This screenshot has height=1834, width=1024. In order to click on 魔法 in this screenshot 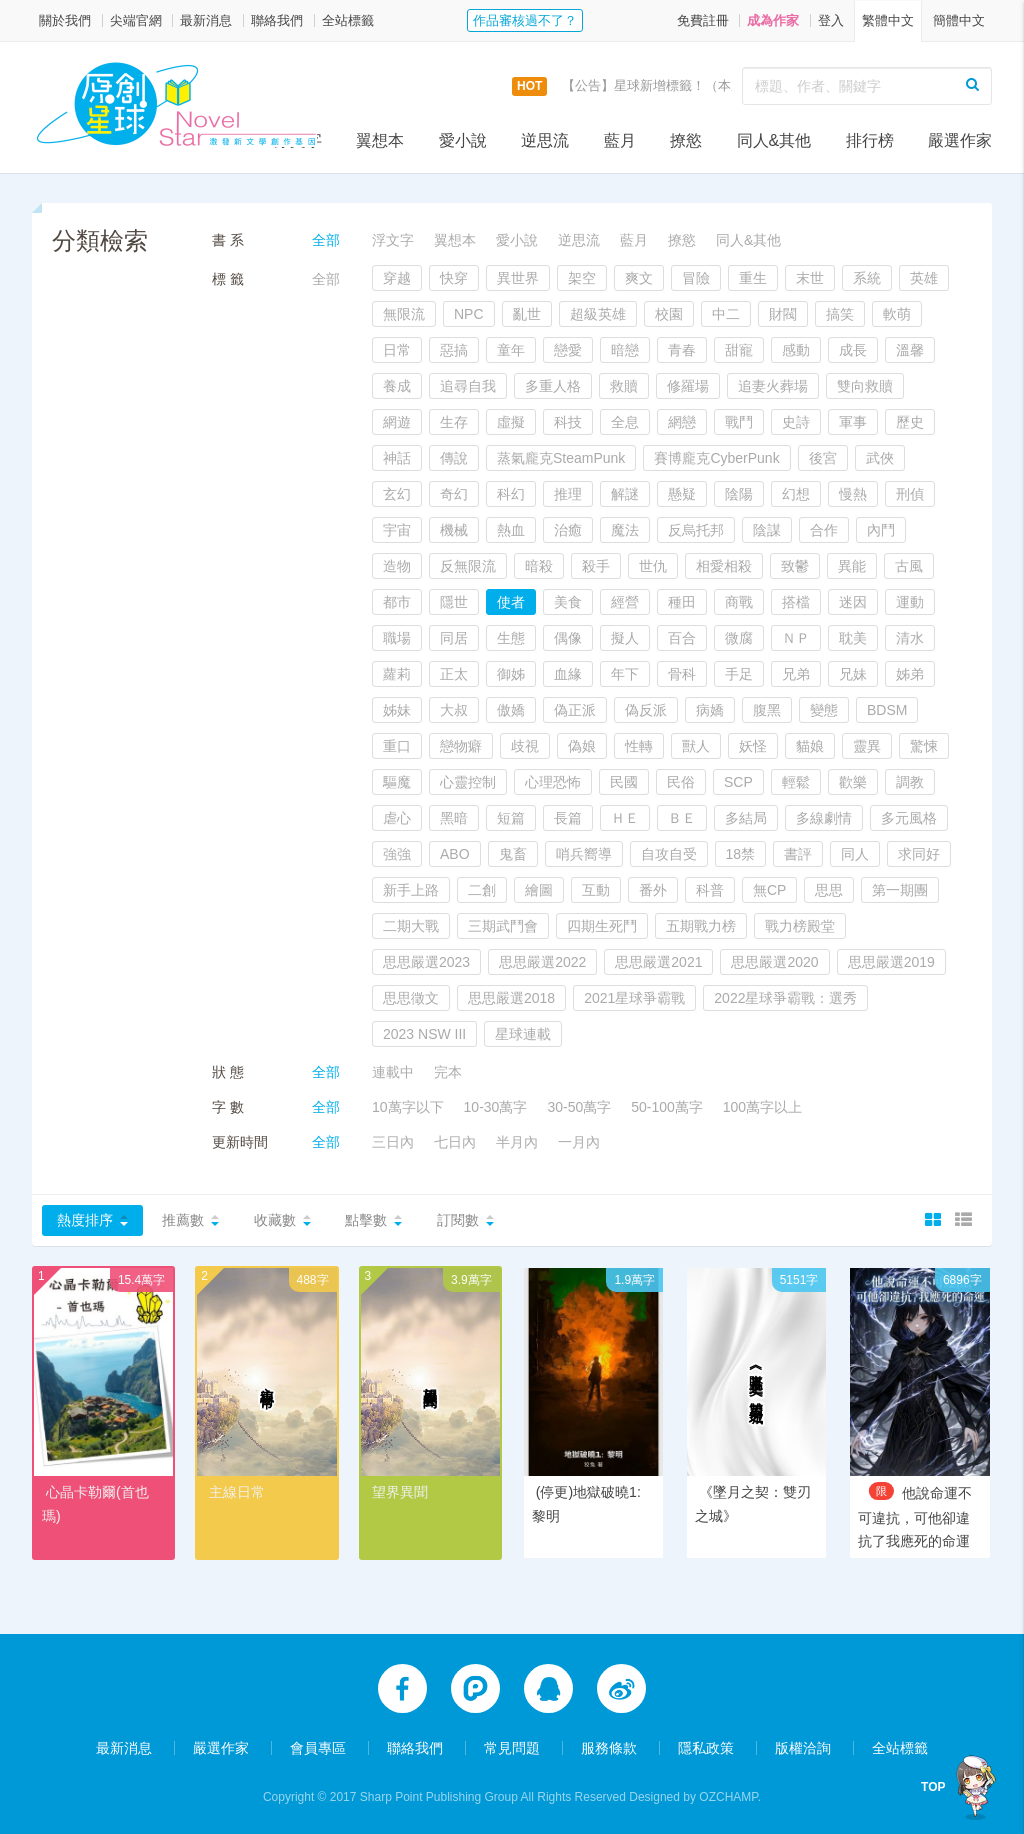, I will do `click(625, 530)`.